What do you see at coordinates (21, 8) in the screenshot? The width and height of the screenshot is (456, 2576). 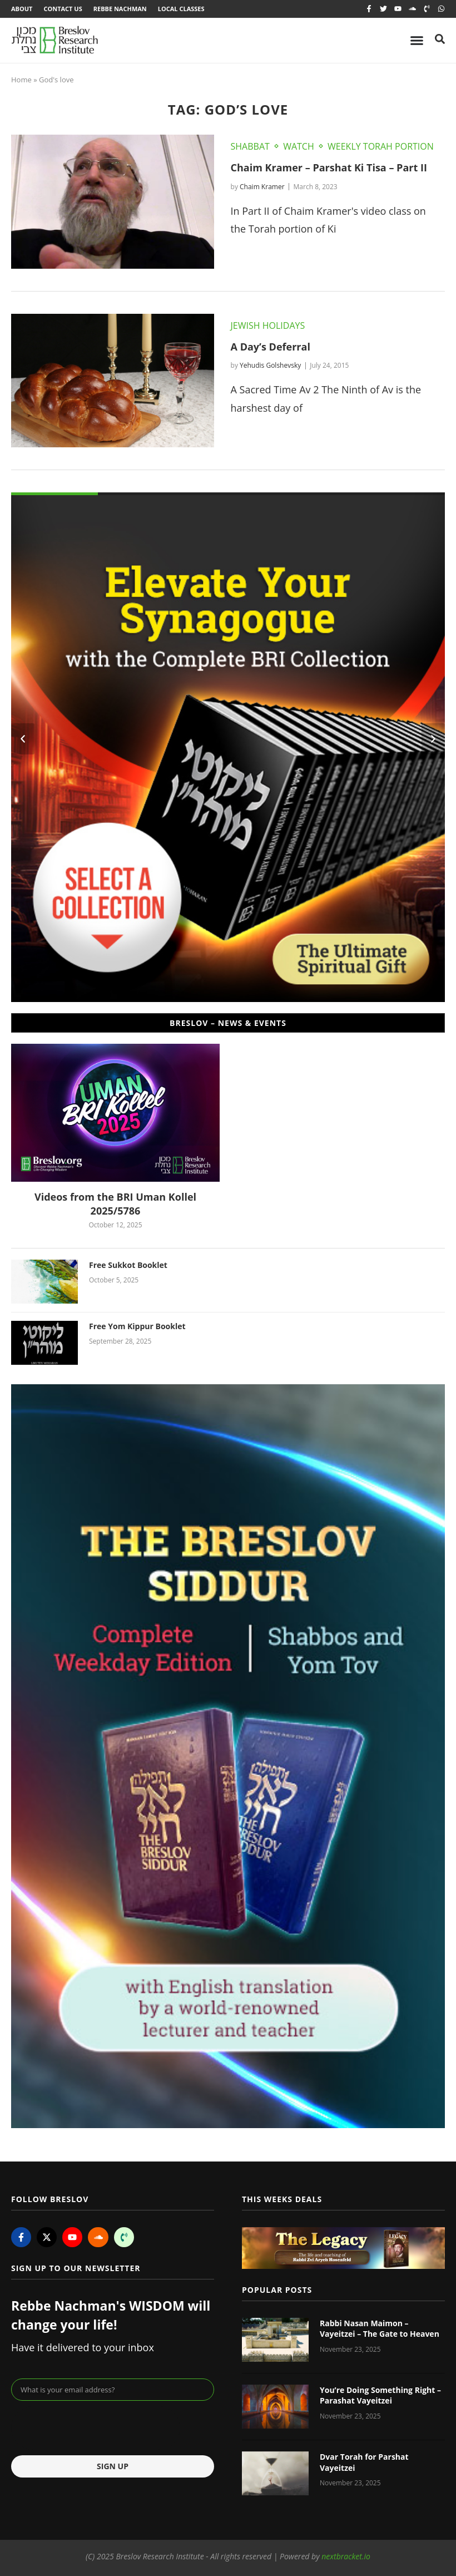 I see `About` at bounding box center [21, 8].